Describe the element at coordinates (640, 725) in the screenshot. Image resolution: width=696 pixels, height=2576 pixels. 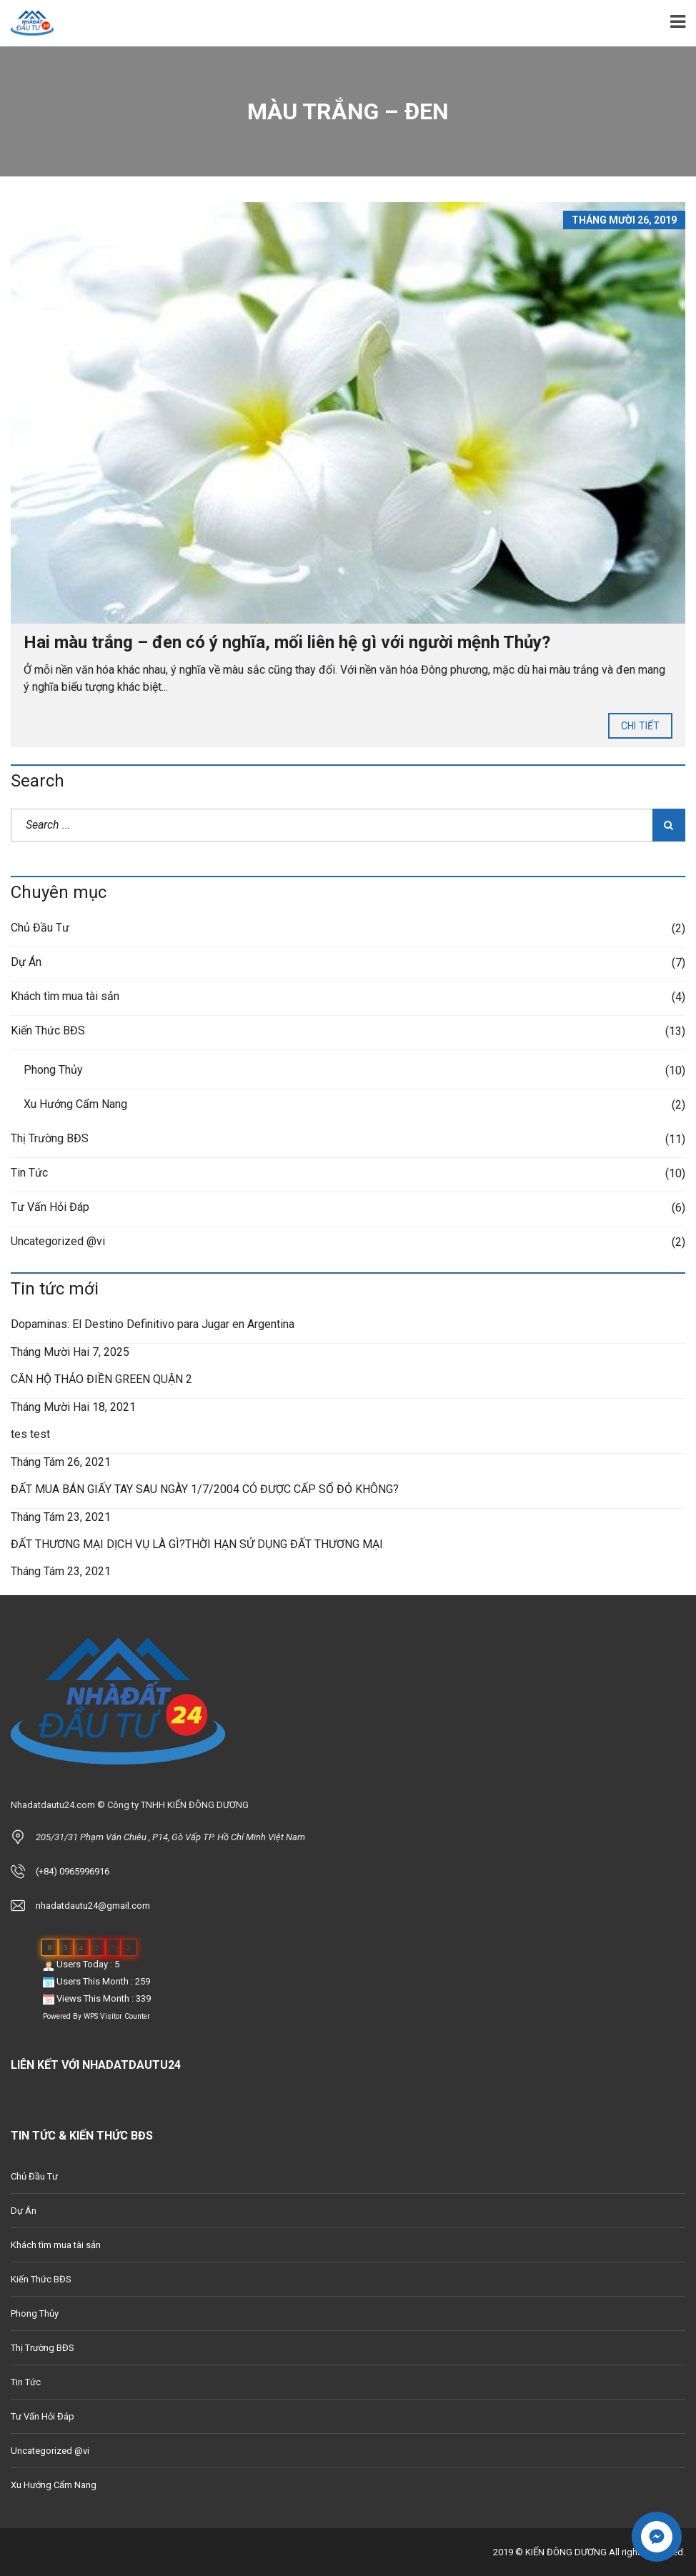
I see `Chi tiết` at that location.